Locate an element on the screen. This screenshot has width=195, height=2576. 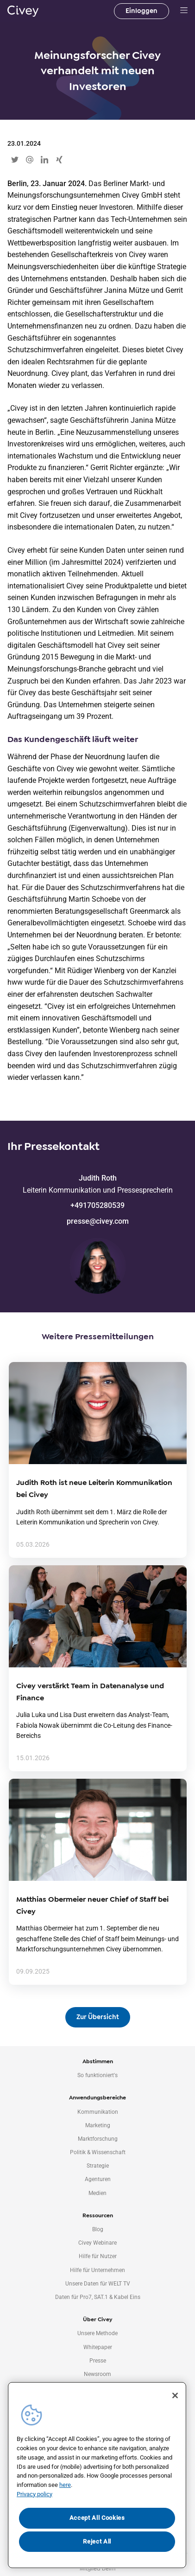
So funktioniert's is located at coordinates (97, 2075).